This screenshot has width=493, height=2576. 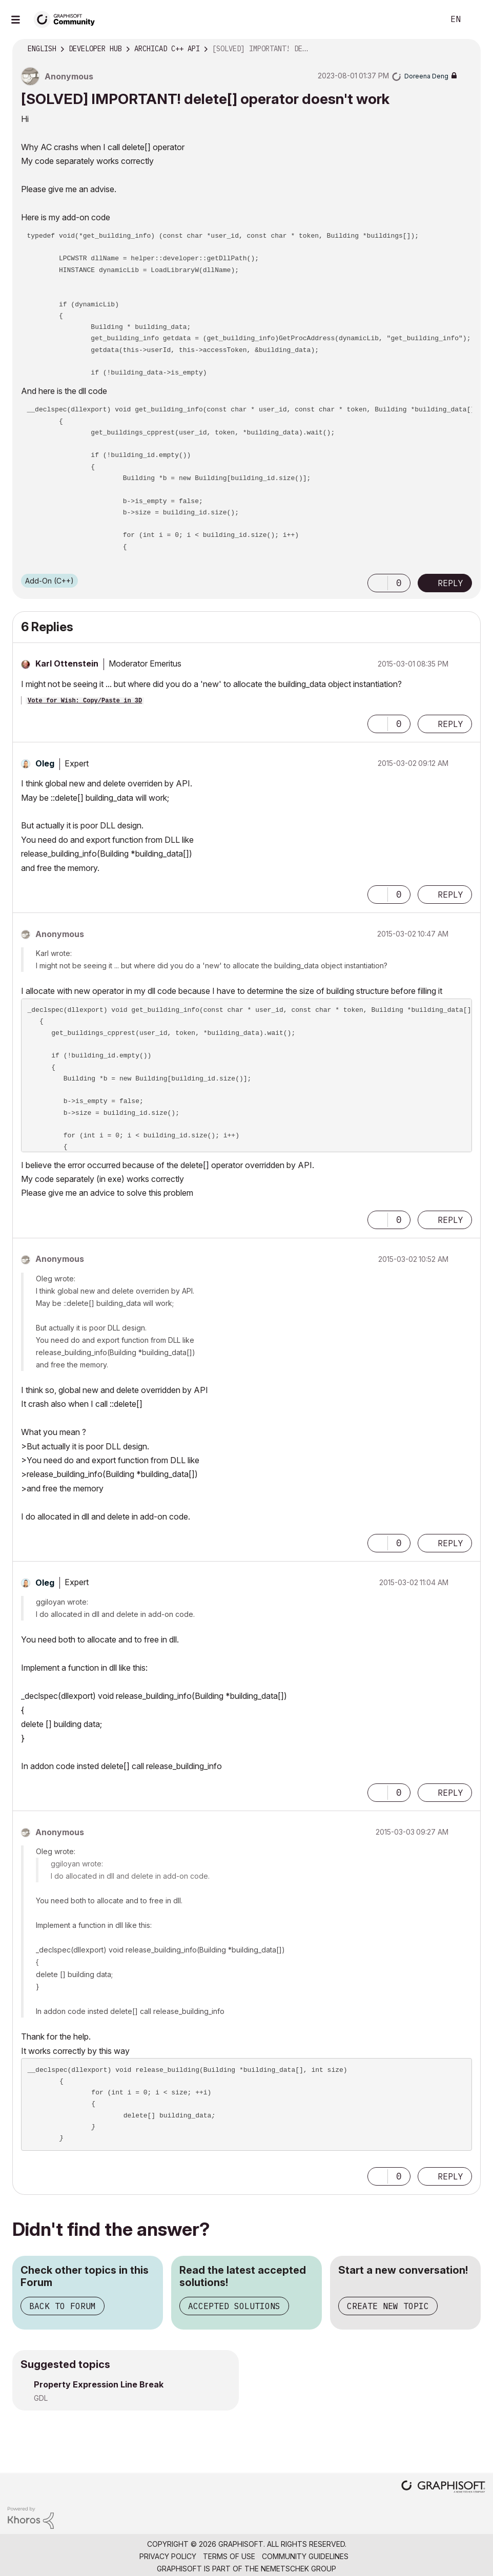 What do you see at coordinates (49, 580) in the screenshot?
I see `Add-On (C++)` at bounding box center [49, 580].